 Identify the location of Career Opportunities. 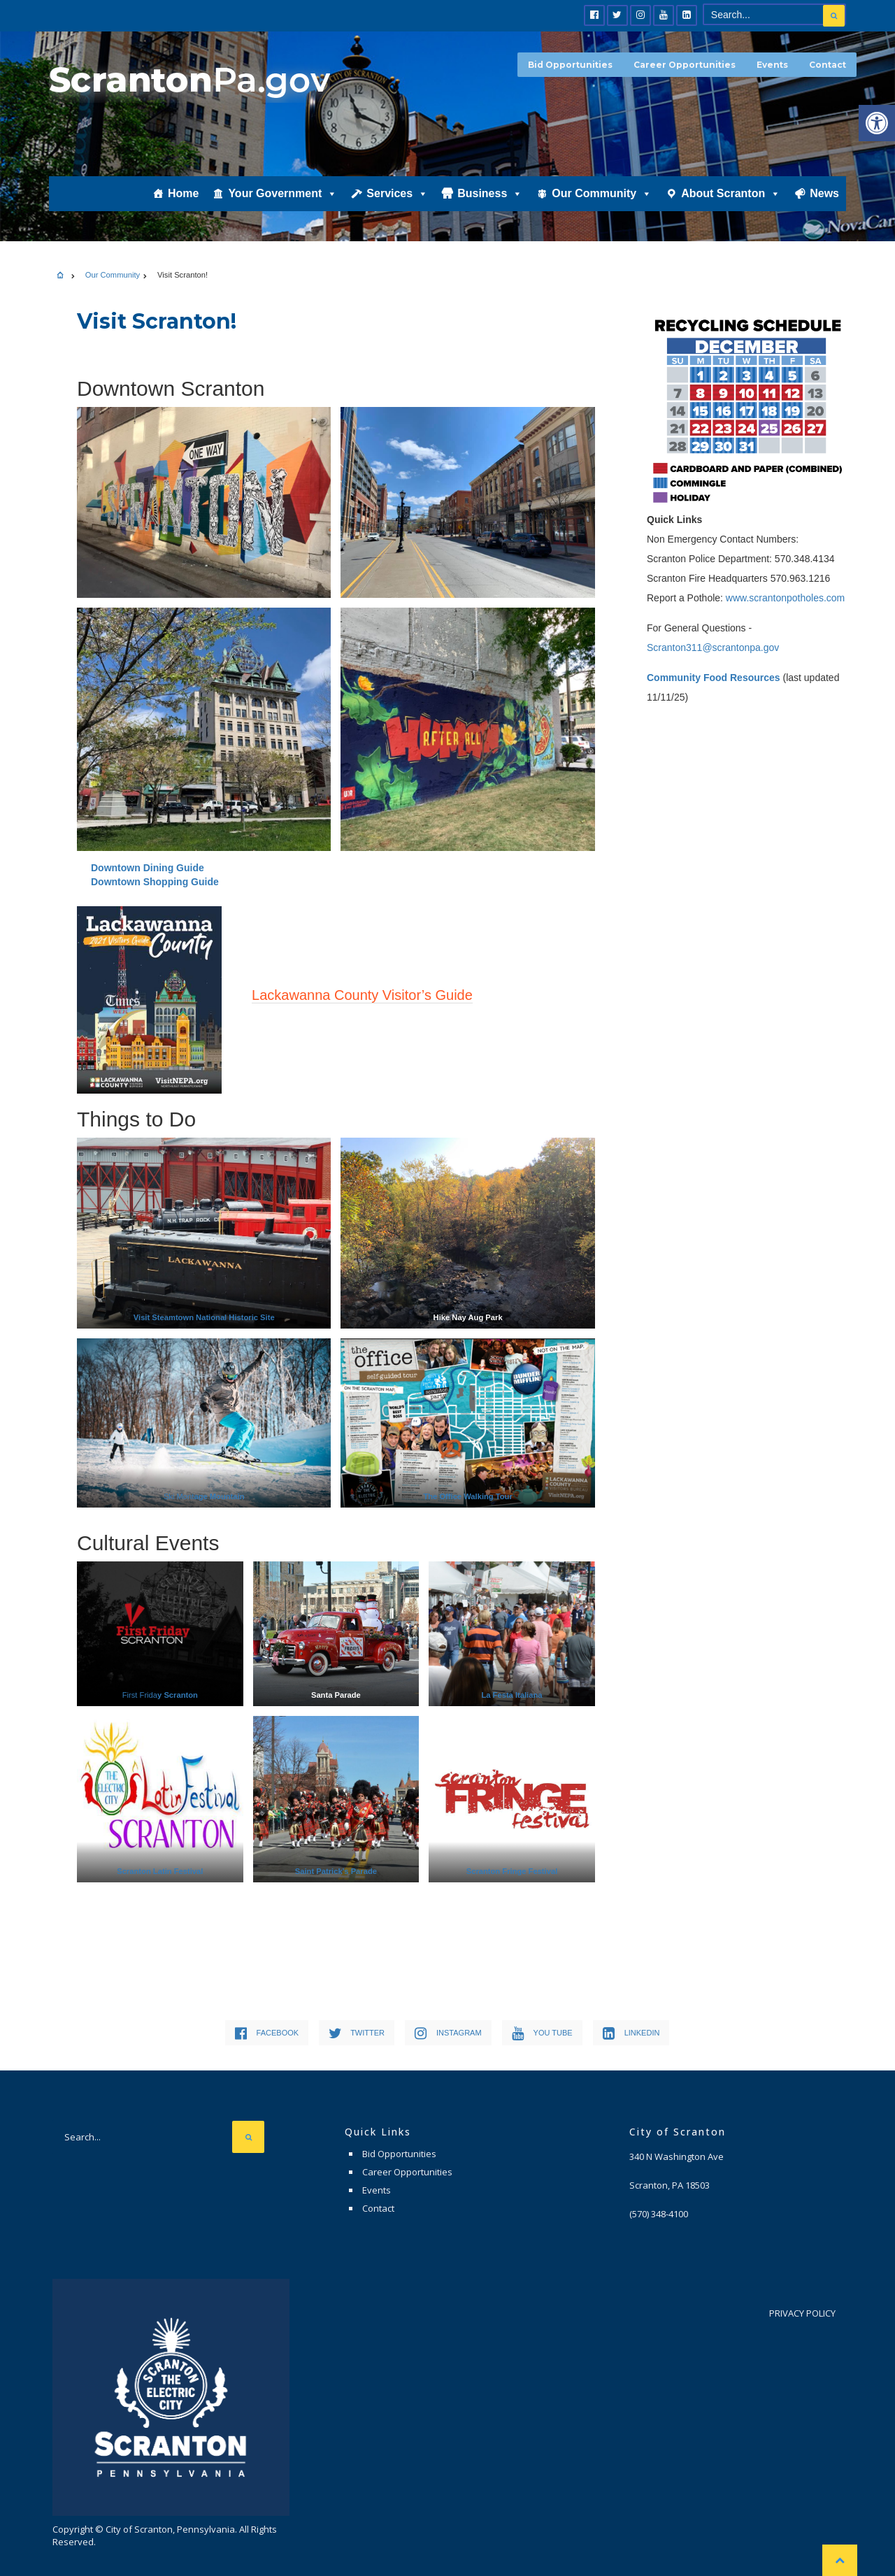
(684, 64).